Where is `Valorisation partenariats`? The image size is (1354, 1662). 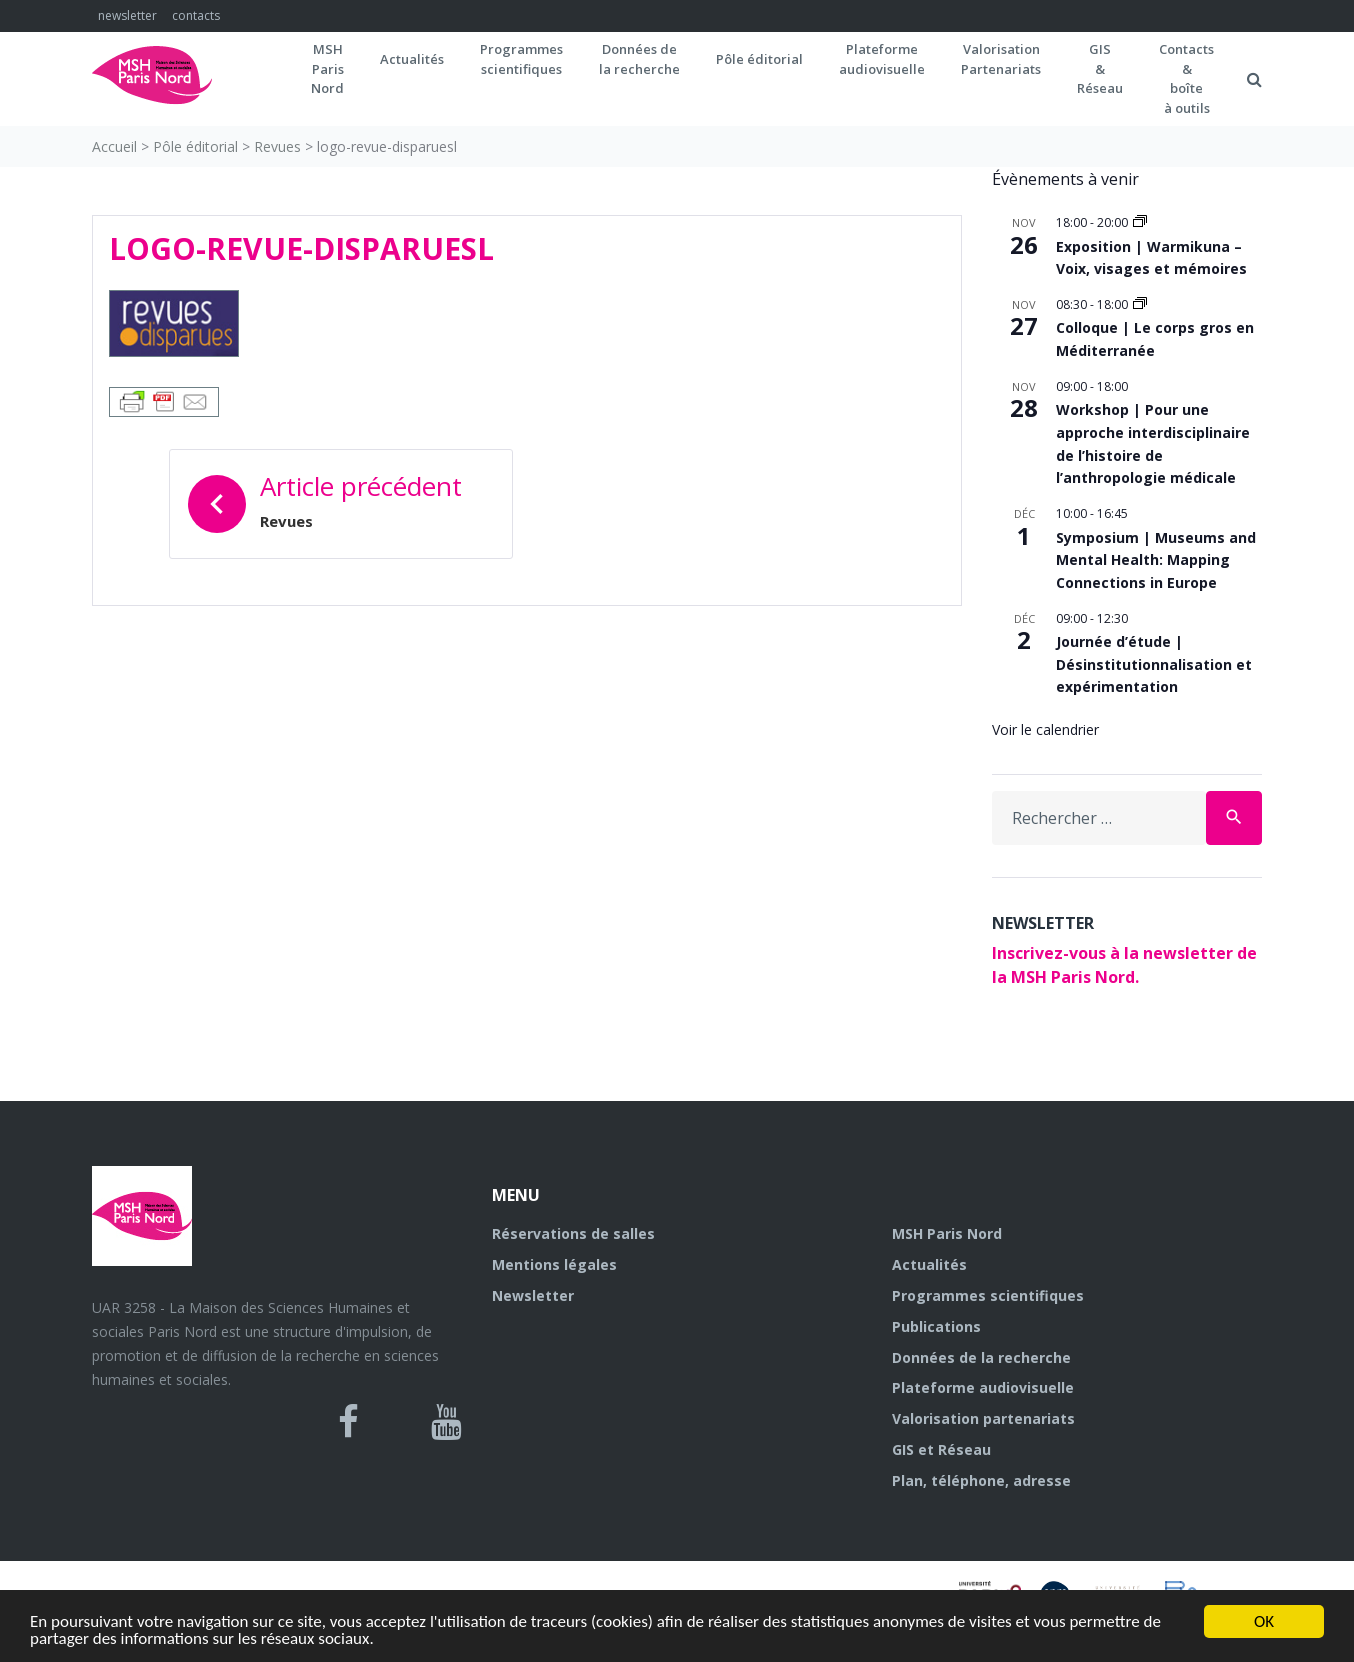
Valorisation partenariats is located at coordinates (983, 1418).